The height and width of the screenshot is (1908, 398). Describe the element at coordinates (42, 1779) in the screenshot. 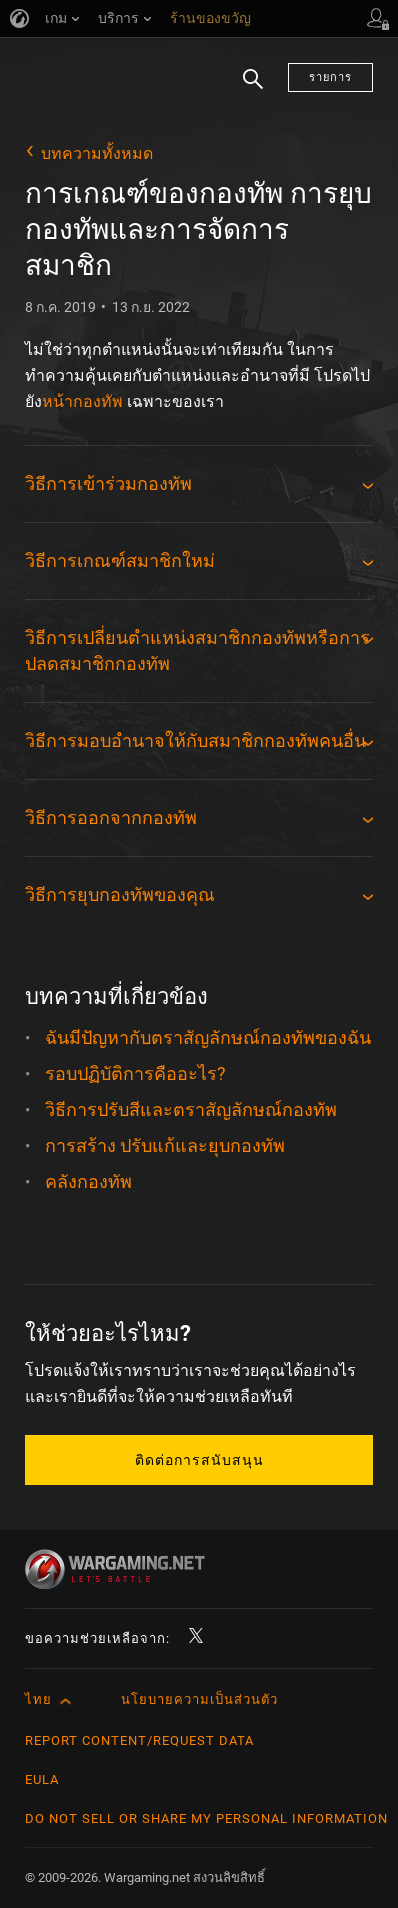

I see `EULA` at that location.